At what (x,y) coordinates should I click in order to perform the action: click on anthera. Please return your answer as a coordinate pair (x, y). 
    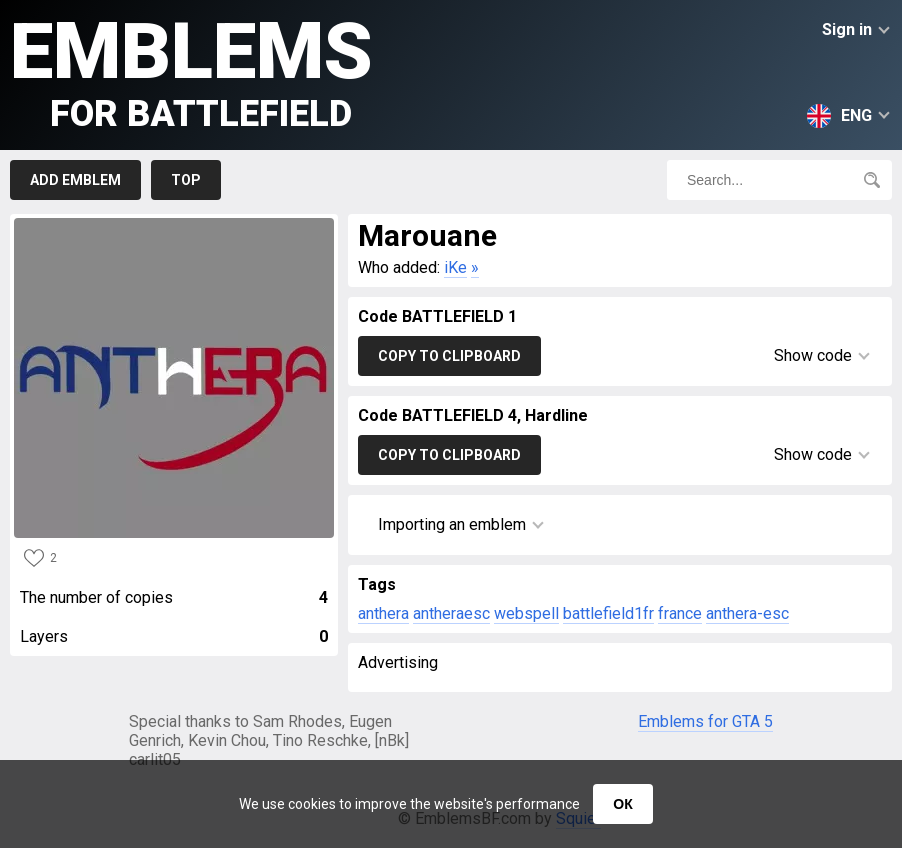
    Looking at the image, I should click on (383, 613).